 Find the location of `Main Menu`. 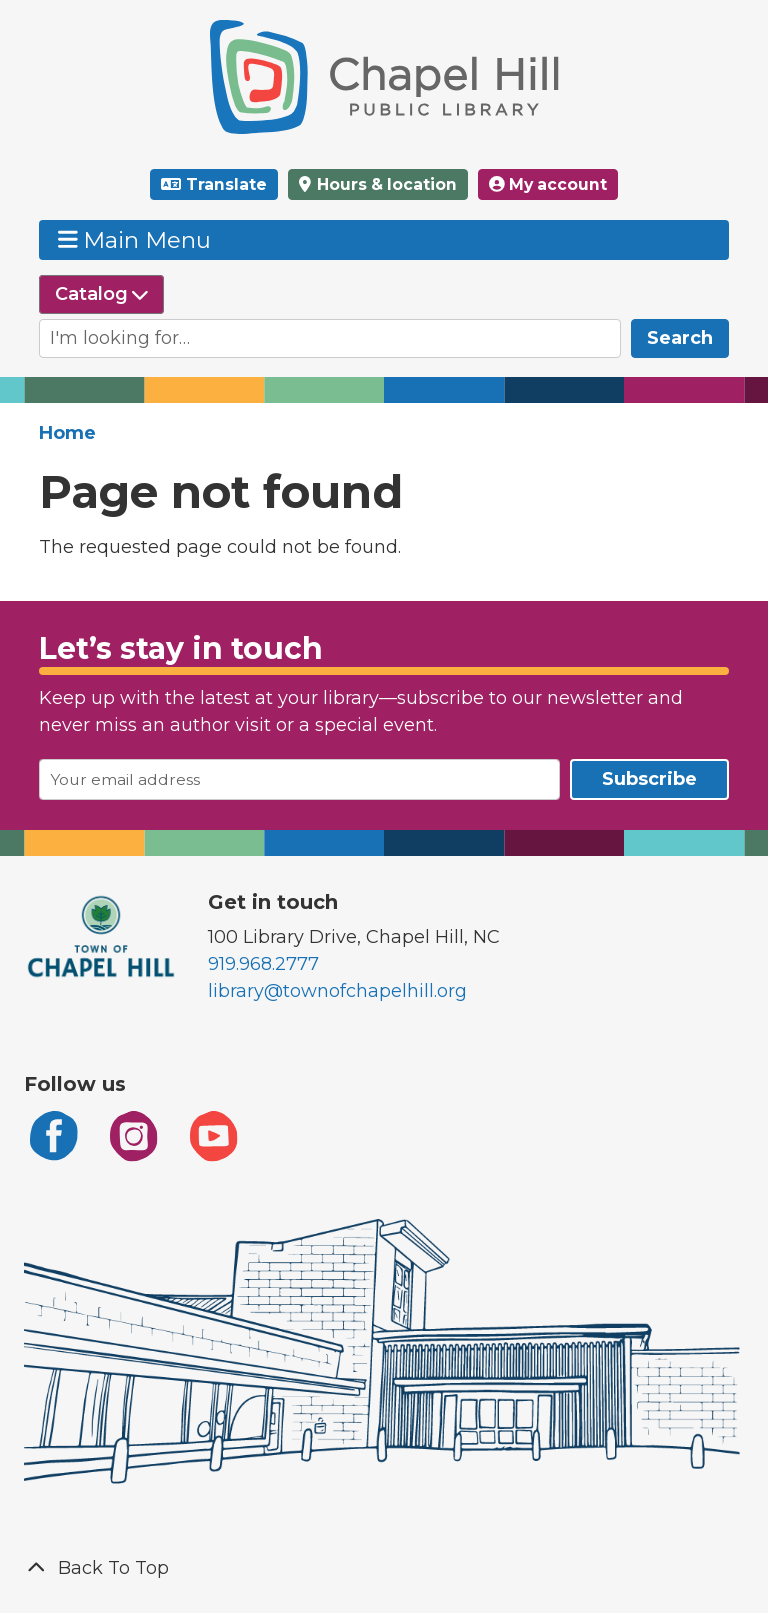

Main Menu is located at coordinates (135, 239).